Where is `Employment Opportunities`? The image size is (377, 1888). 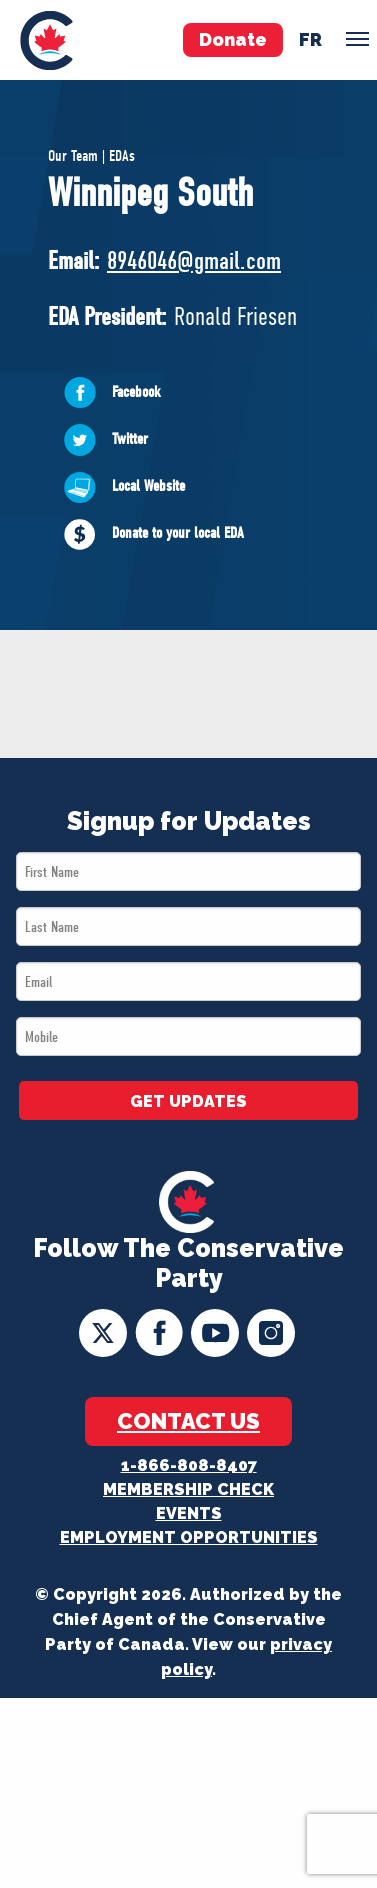
Employment Opportunities is located at coordinates (189, 1537).